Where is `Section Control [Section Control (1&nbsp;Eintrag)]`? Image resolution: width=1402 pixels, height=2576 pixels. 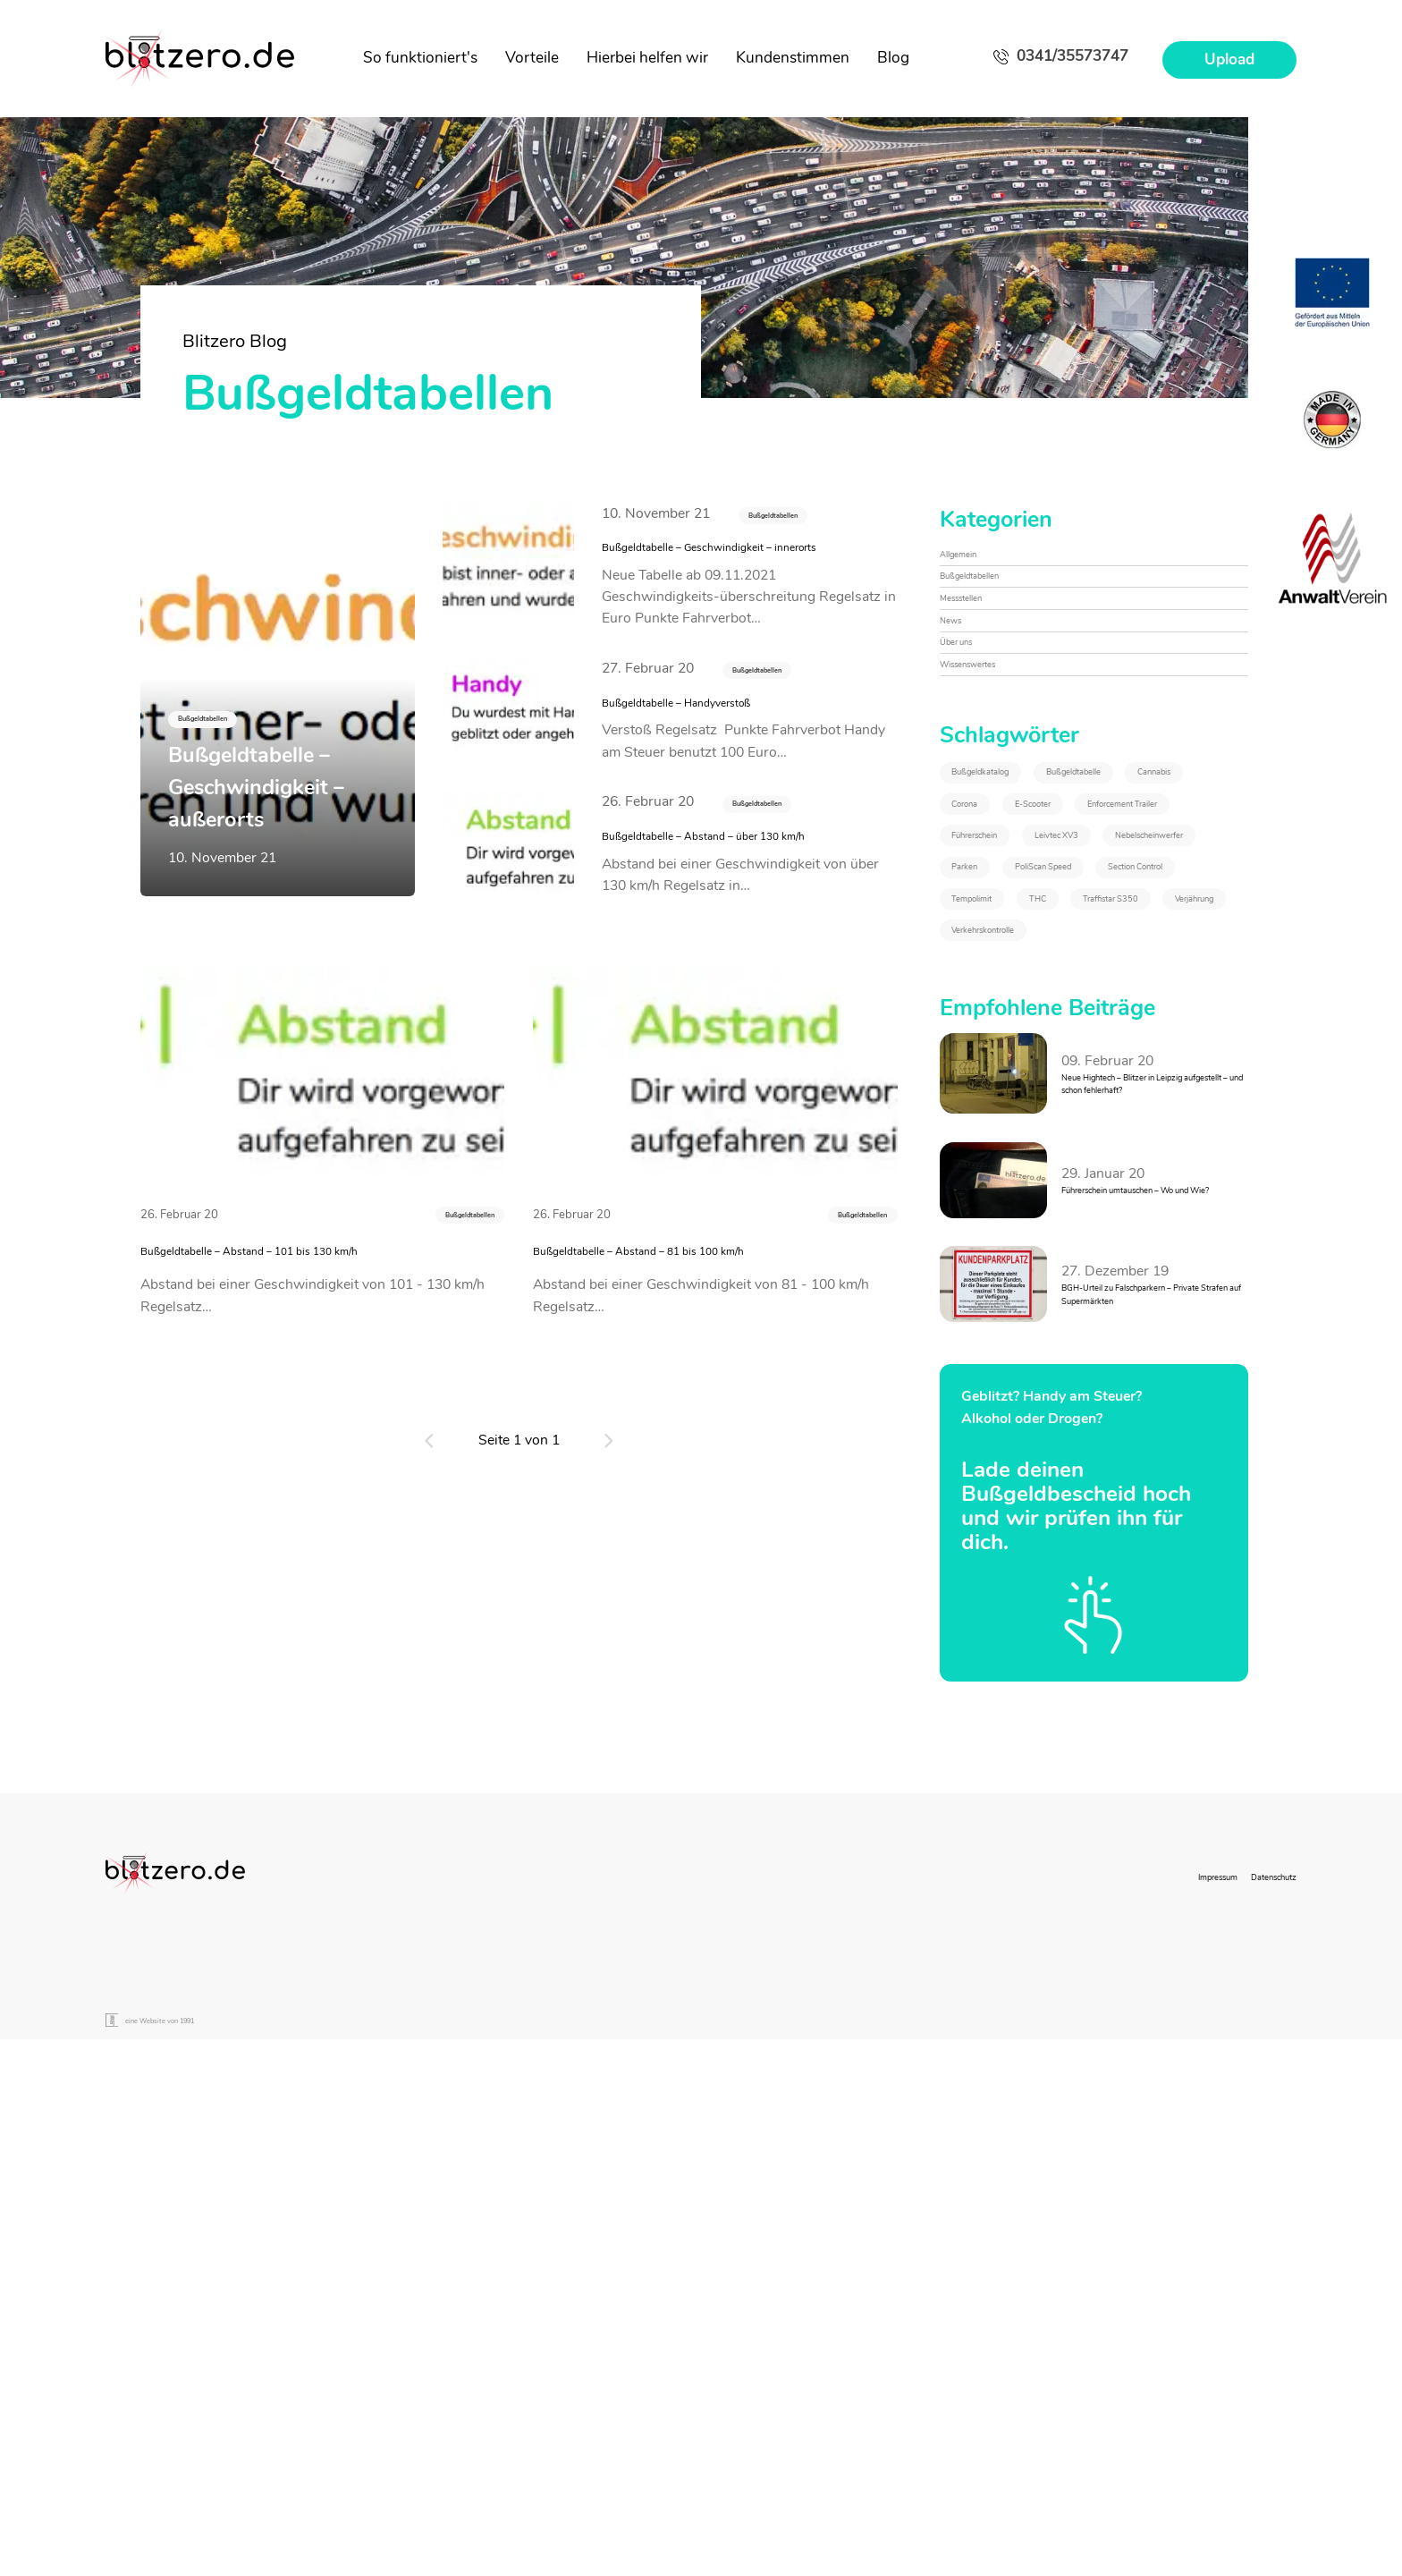
Section Control [Section Control (1&nbsp;Eintrag)] is located at coordinates (1009, 1213).